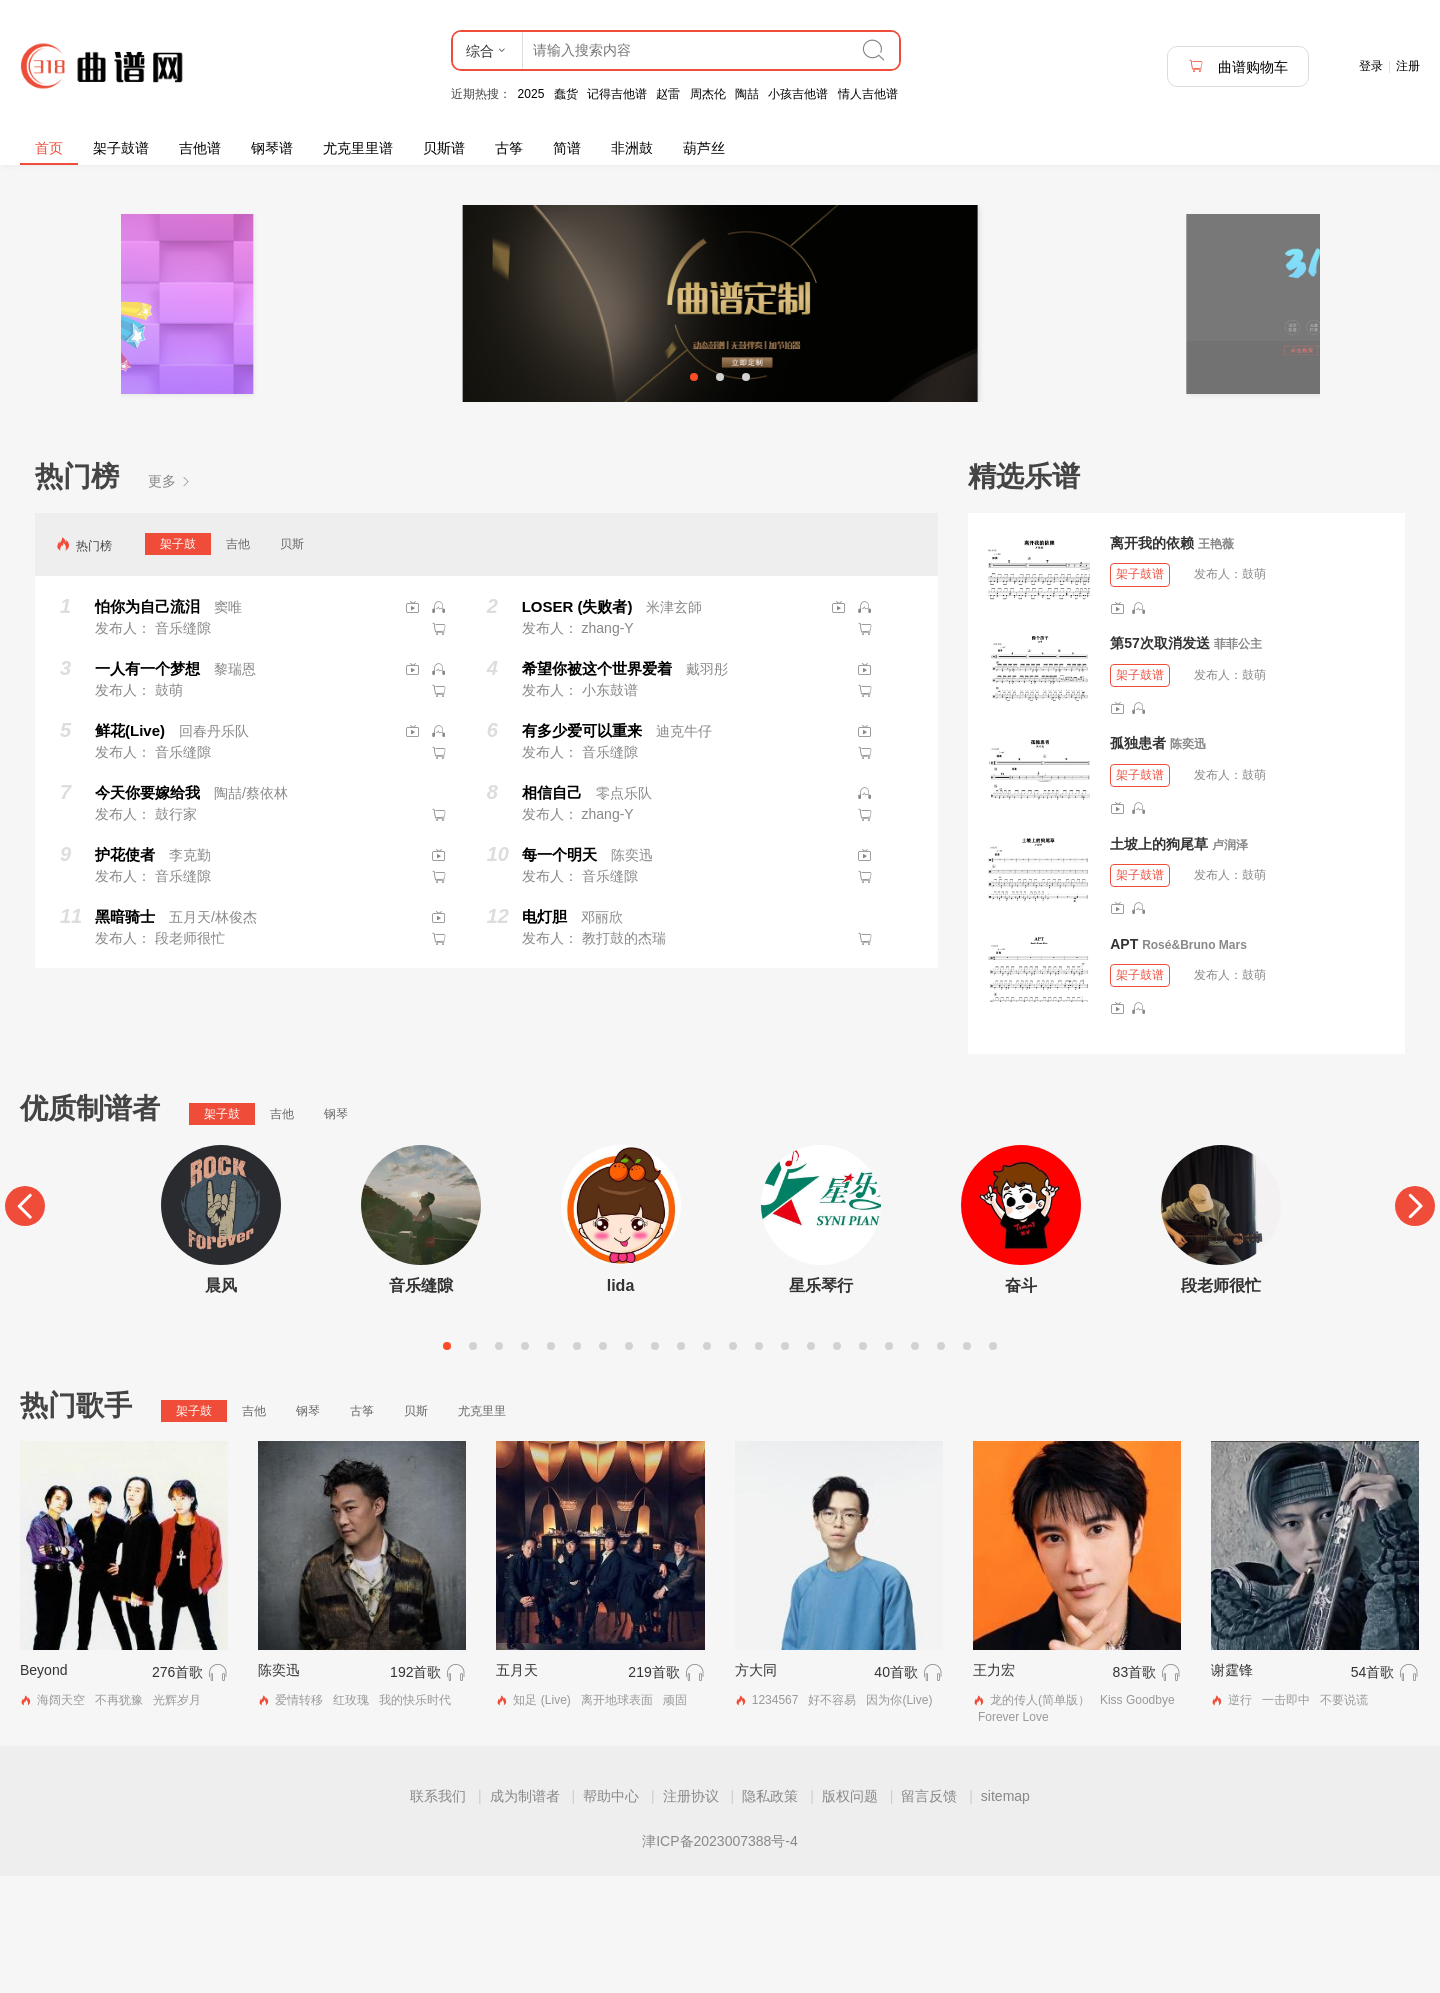 This screenshot has height=1993, width=1440. What do you see at coordinates (1138, 860) in the screenshot?
I see `孤独患者` at bounding box center [1138, 860].